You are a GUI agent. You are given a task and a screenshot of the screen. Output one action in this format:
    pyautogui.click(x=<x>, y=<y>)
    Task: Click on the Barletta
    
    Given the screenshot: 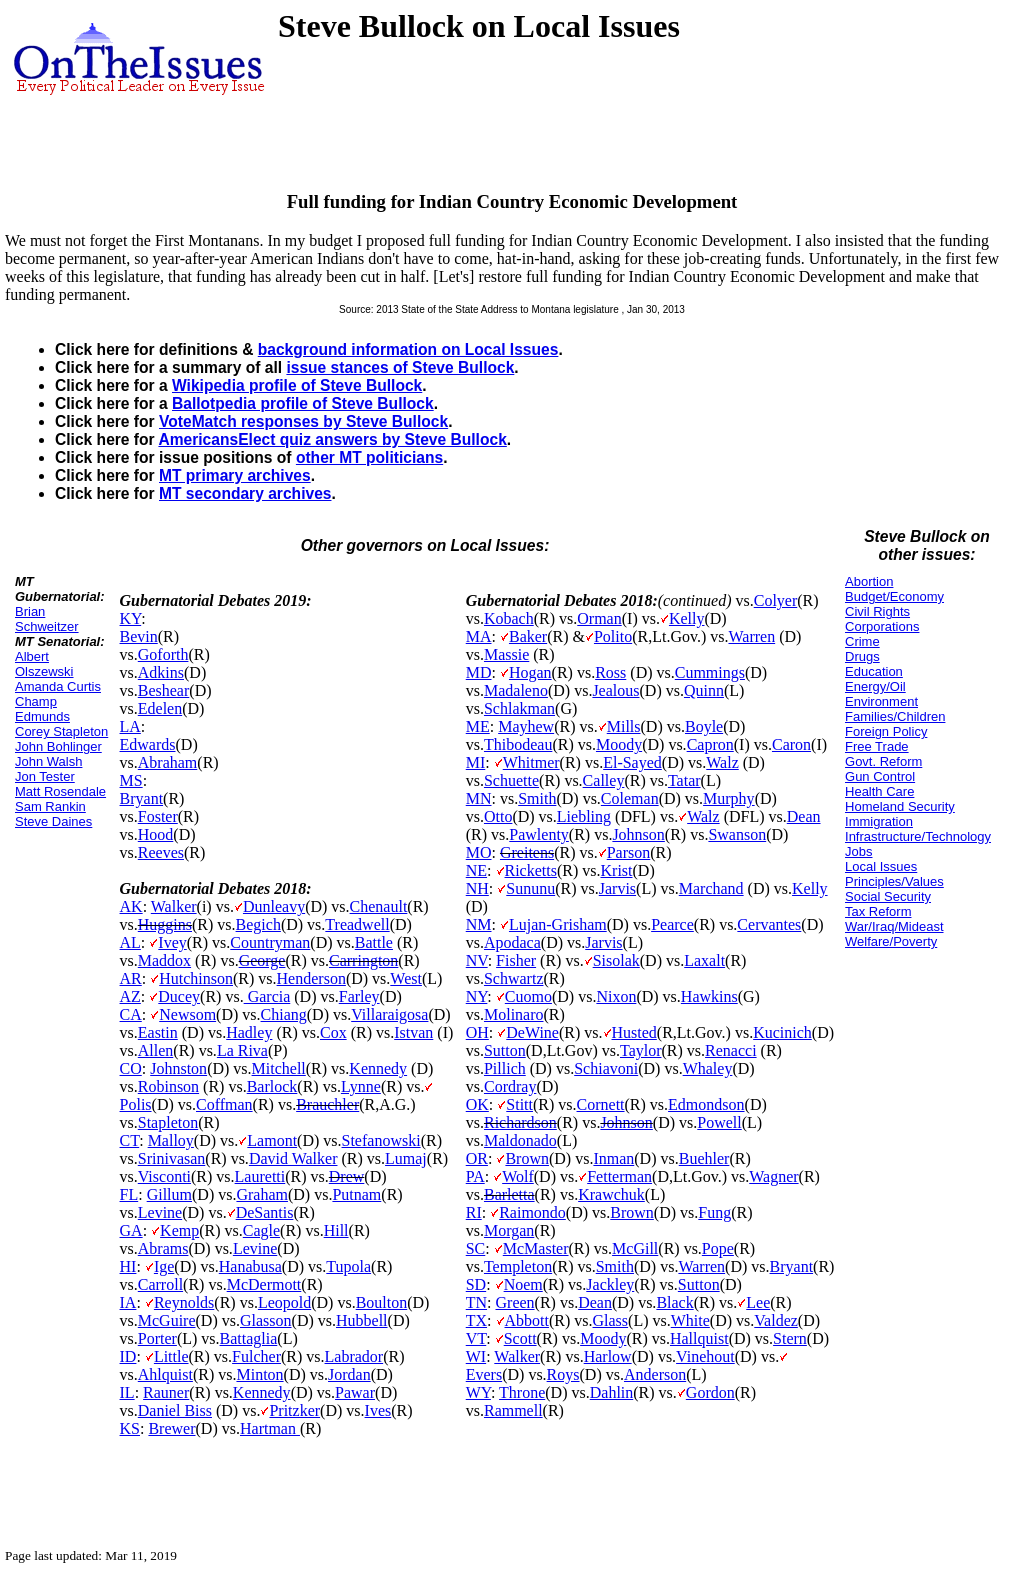 What is the action you would take?
    pyautogui.click(x=509, y=1194)
    